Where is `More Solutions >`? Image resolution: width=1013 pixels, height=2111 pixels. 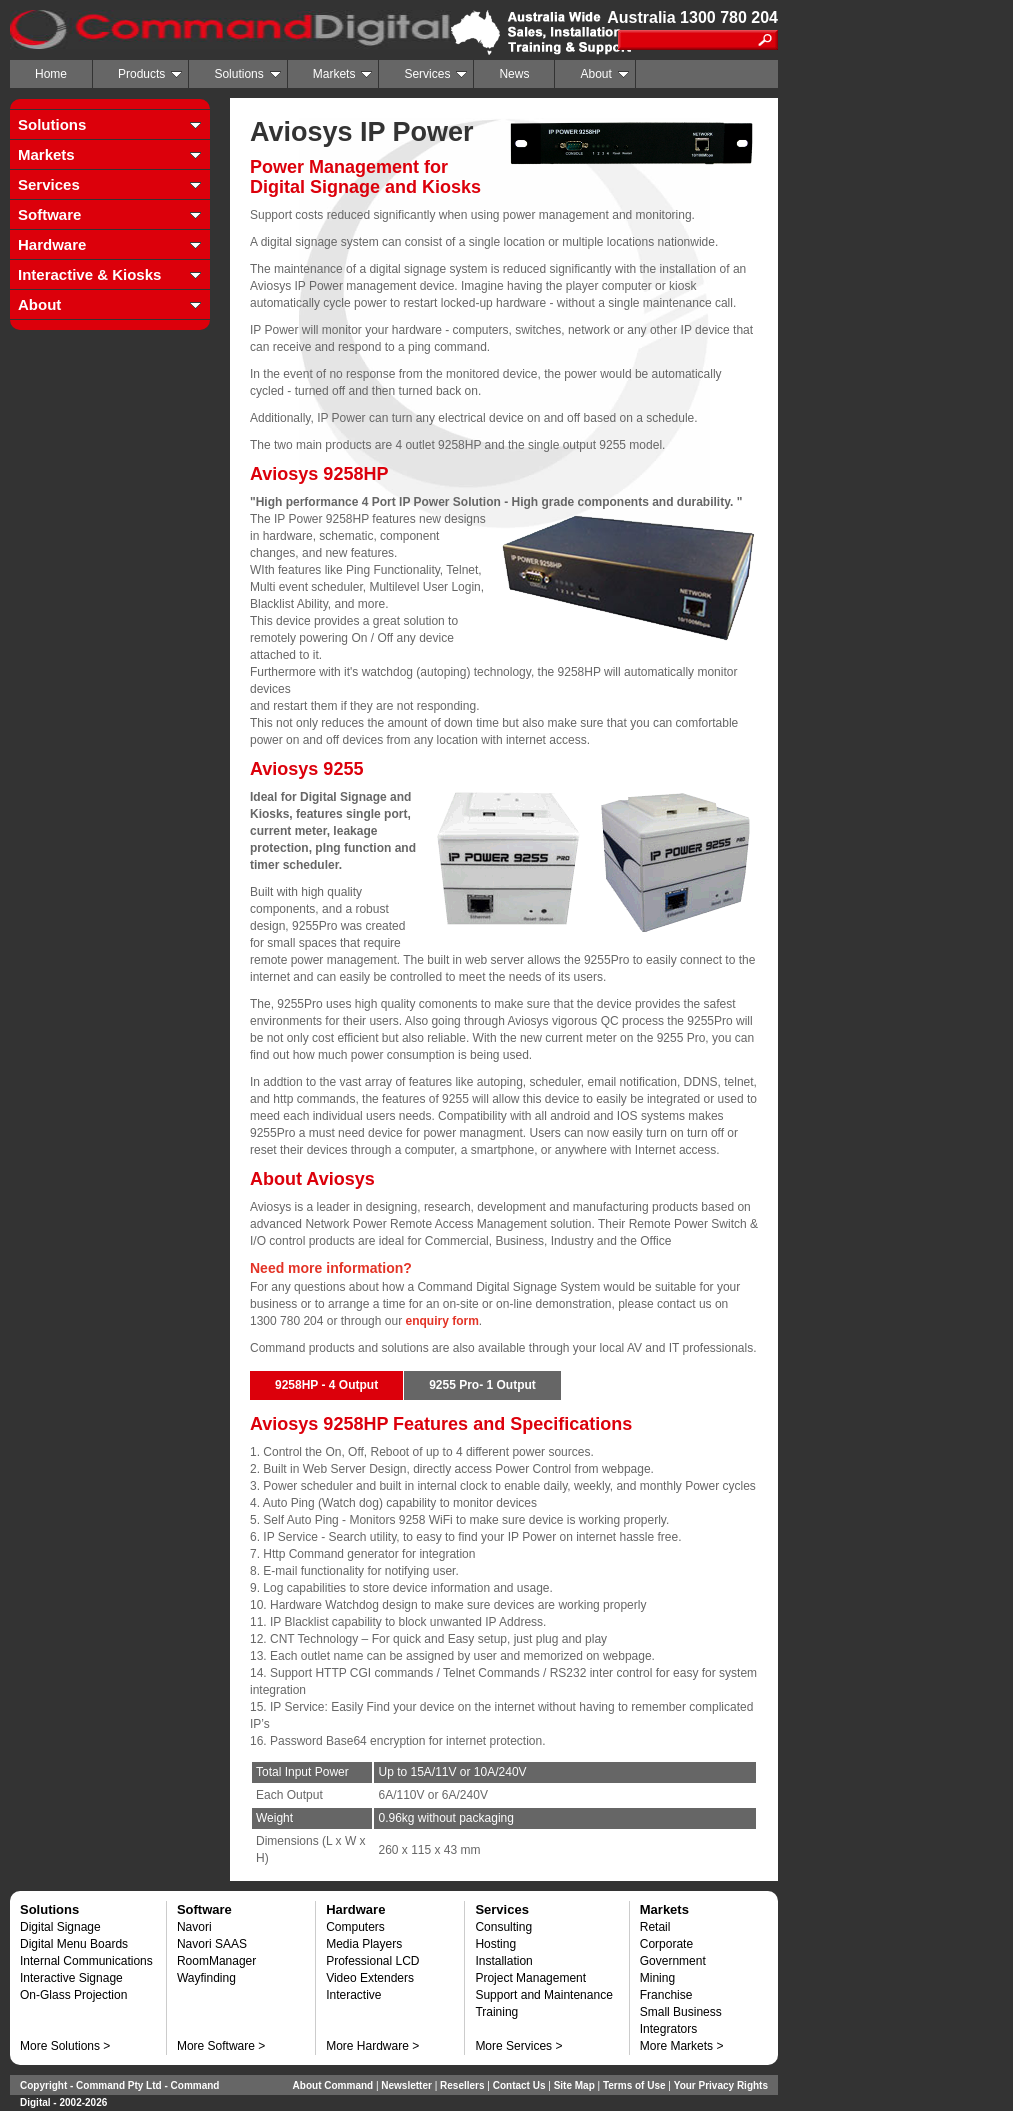 More Solutions > is located at coordinates (65, 2046).